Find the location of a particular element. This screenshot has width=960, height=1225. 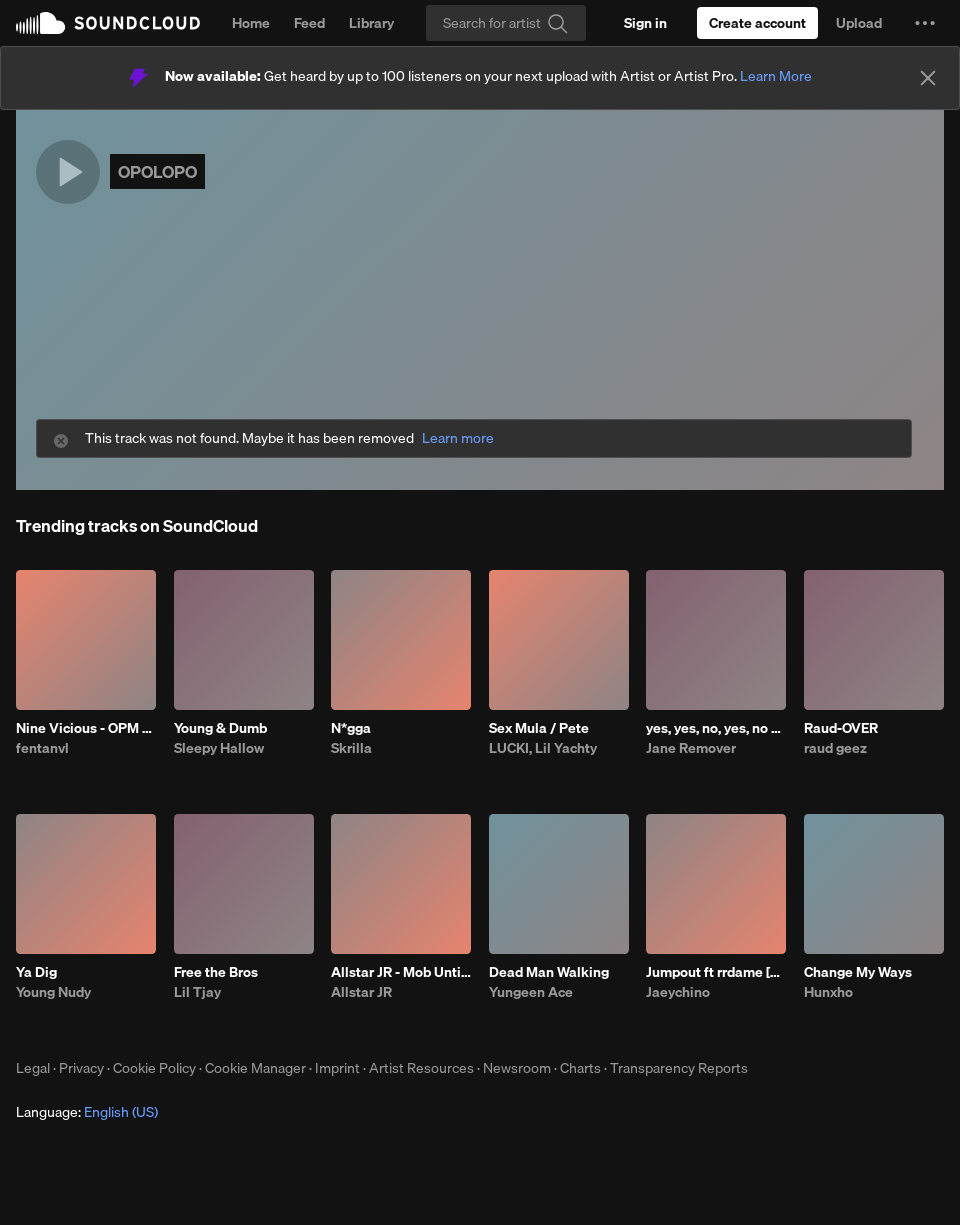

Imprint is located at coordinates (337, 1068).